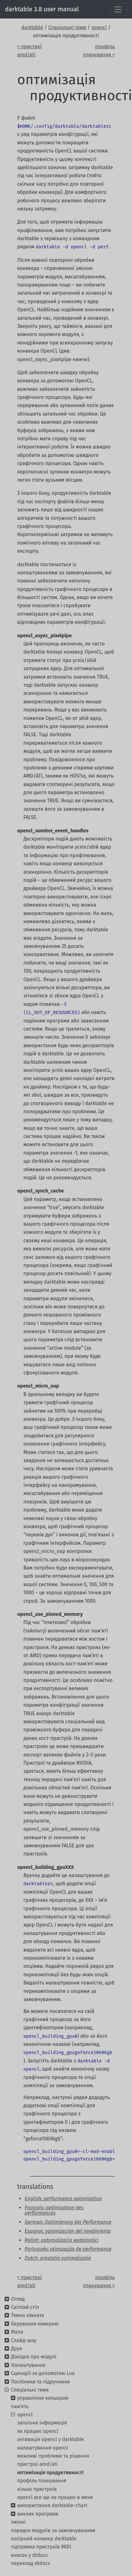  What do you see at coordinates (67, 27) in the screenshot?
I see `Спеціальні теми` at bounding box center [67, 27].